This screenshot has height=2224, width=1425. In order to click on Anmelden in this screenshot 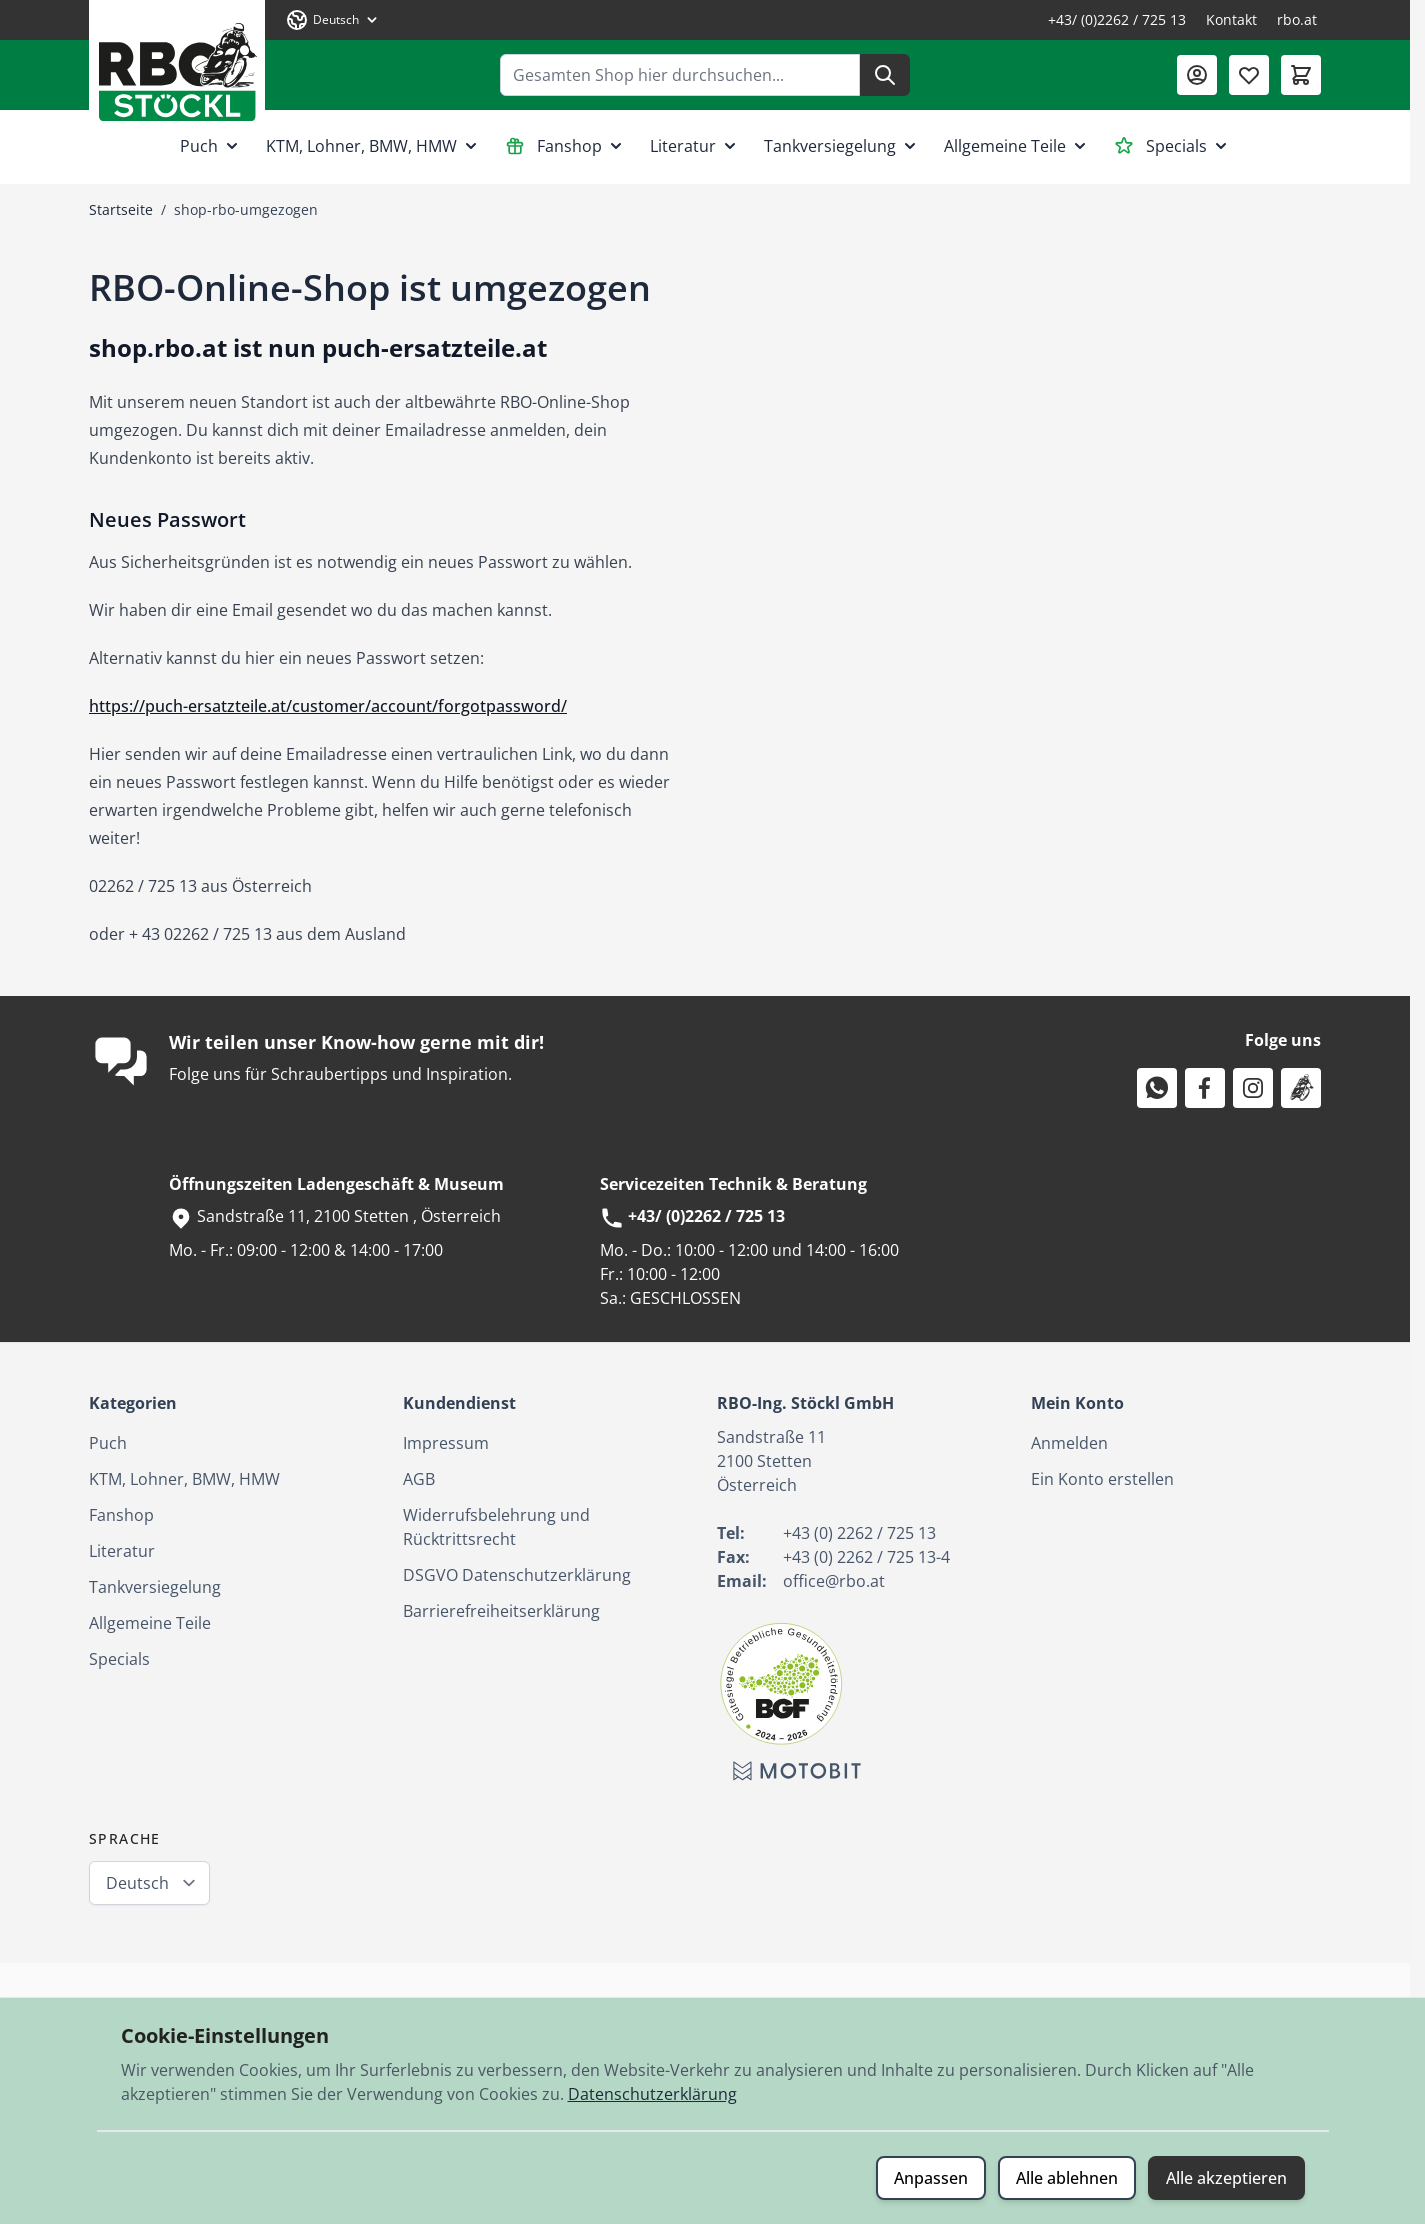, I will do `click(1069, 1443)`.